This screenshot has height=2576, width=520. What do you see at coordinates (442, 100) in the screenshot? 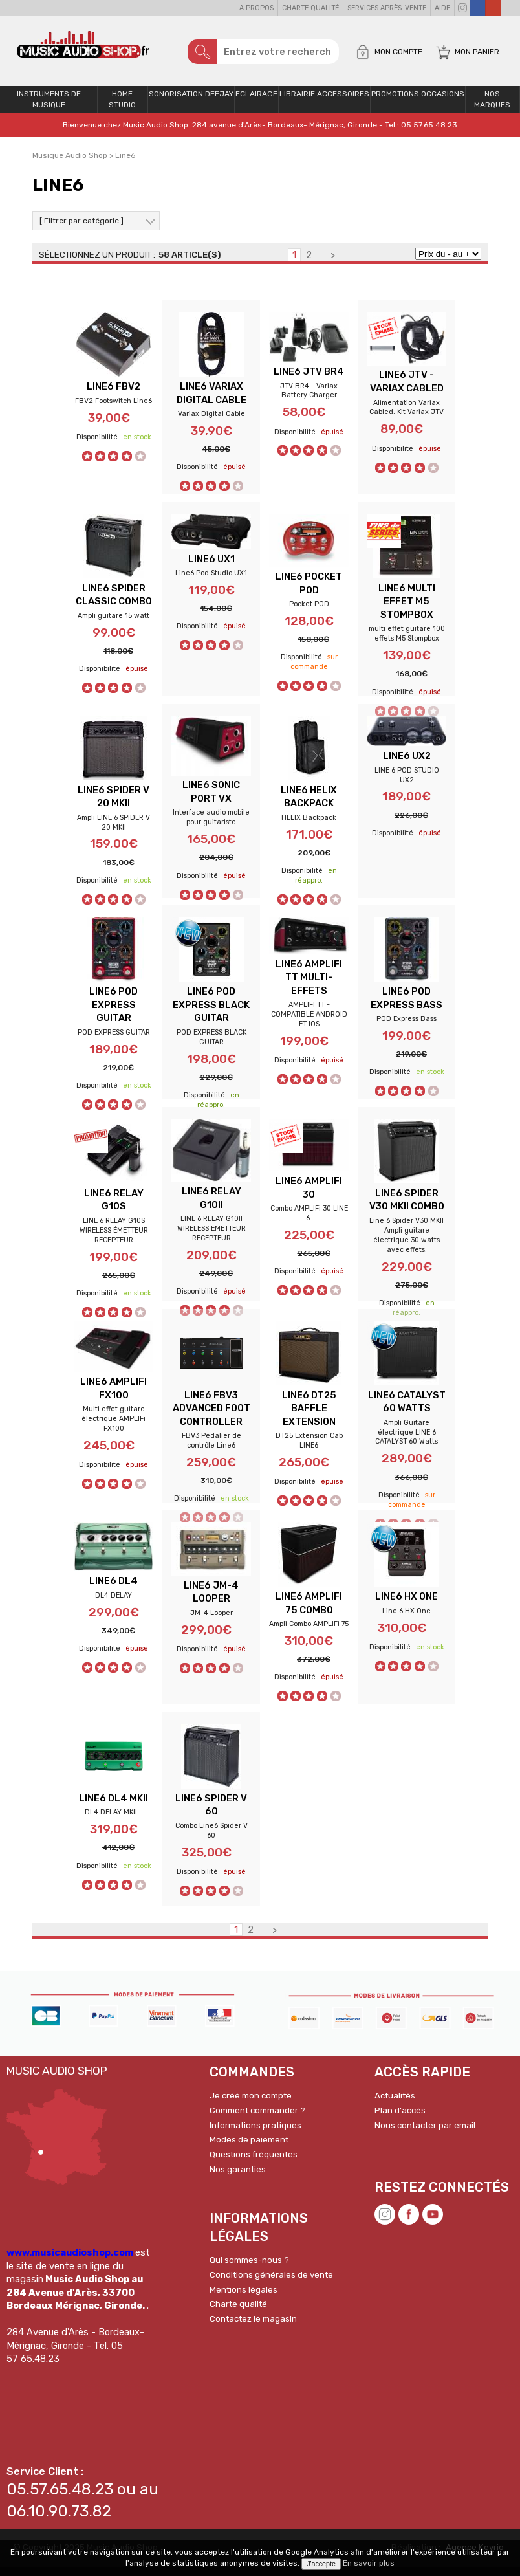
I see `OCCASIONS` at bounding box center [442, 100].